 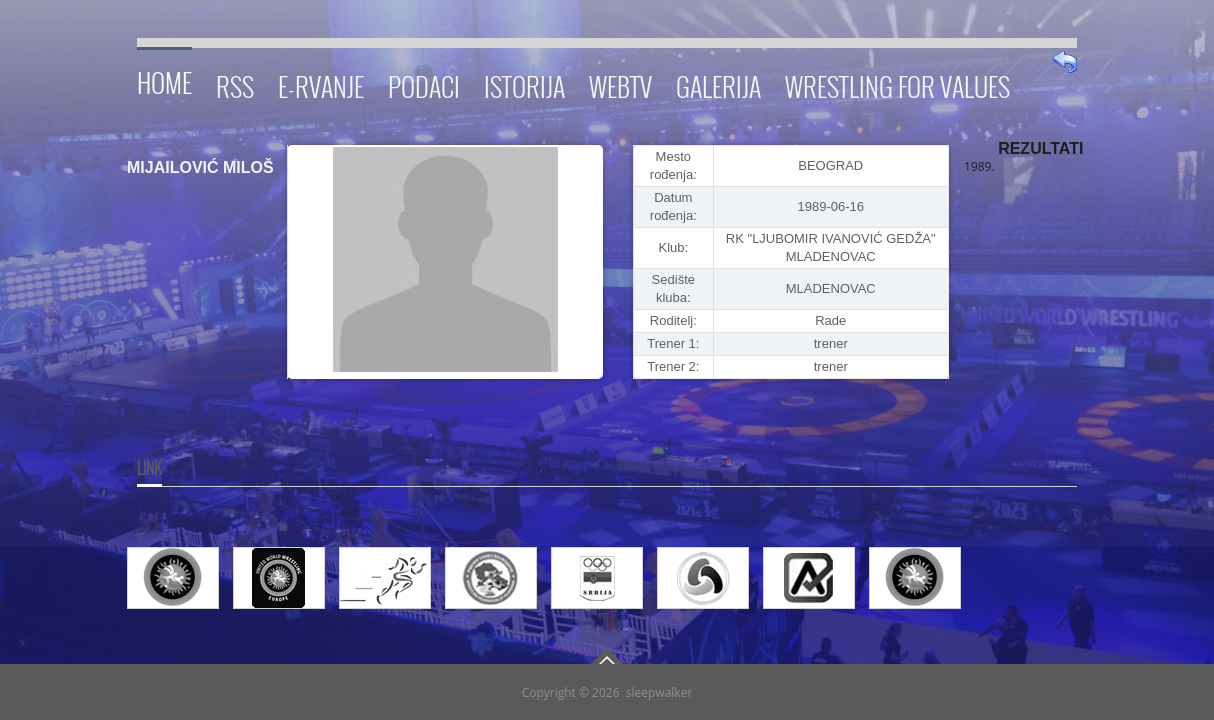 What do you see at coordinates (607, 656) in the screenshot?
I see `Go To Top` at bounding box center [607, 656].